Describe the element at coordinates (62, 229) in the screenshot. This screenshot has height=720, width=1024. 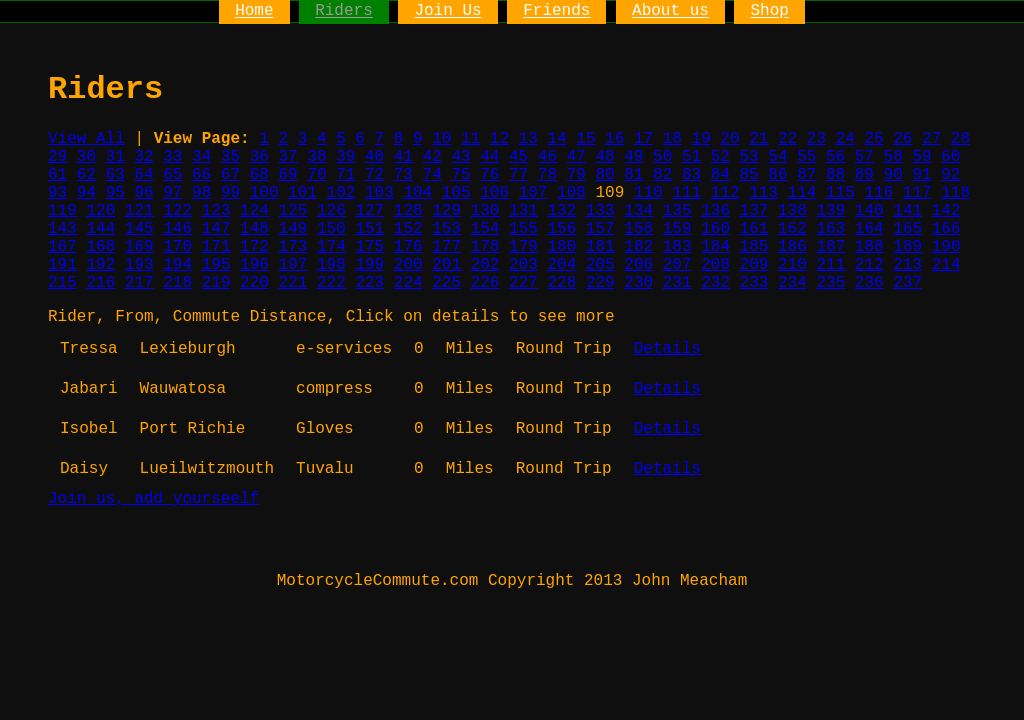
I see `143` at that location.